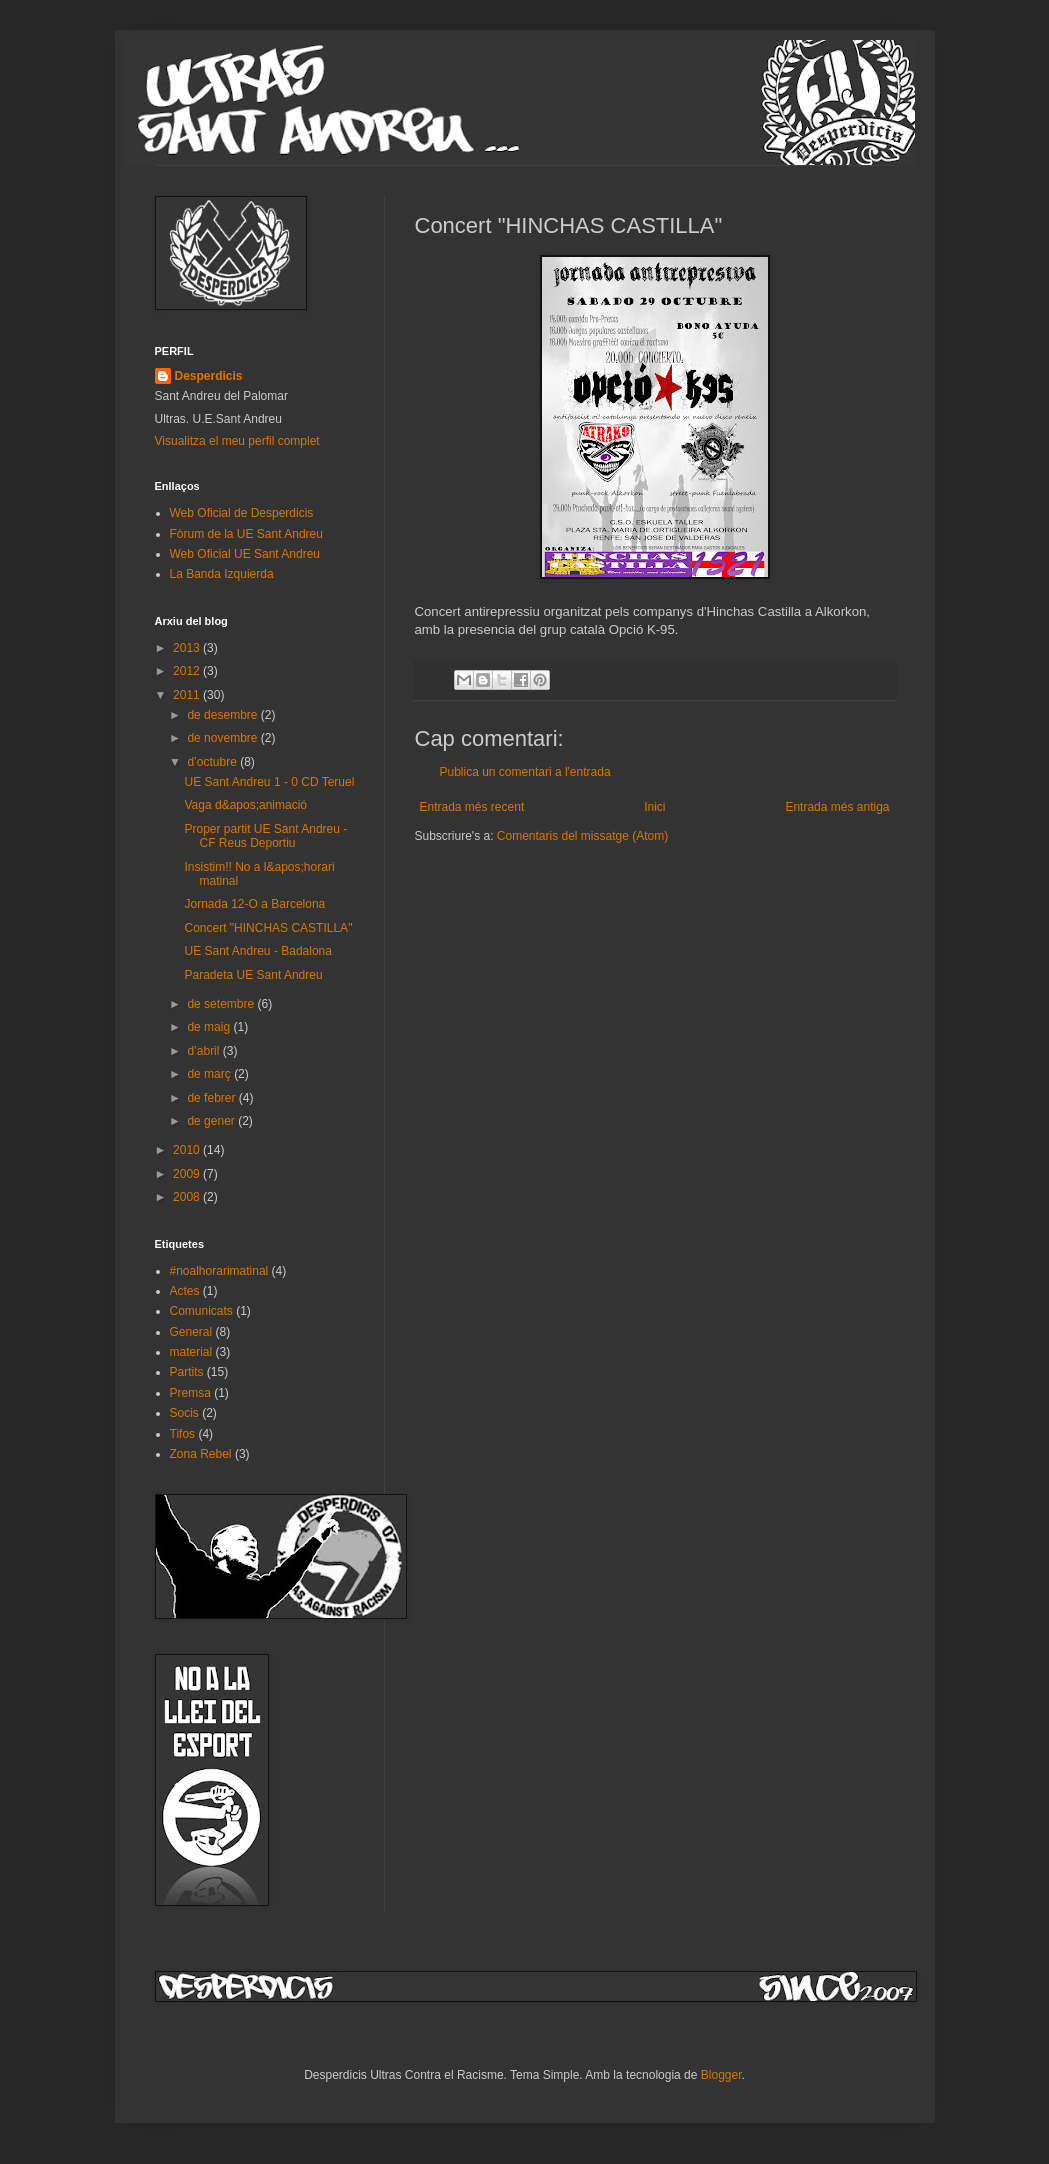 The image size is (1049, 2164). I want to click on 2013, so click(188, 648).